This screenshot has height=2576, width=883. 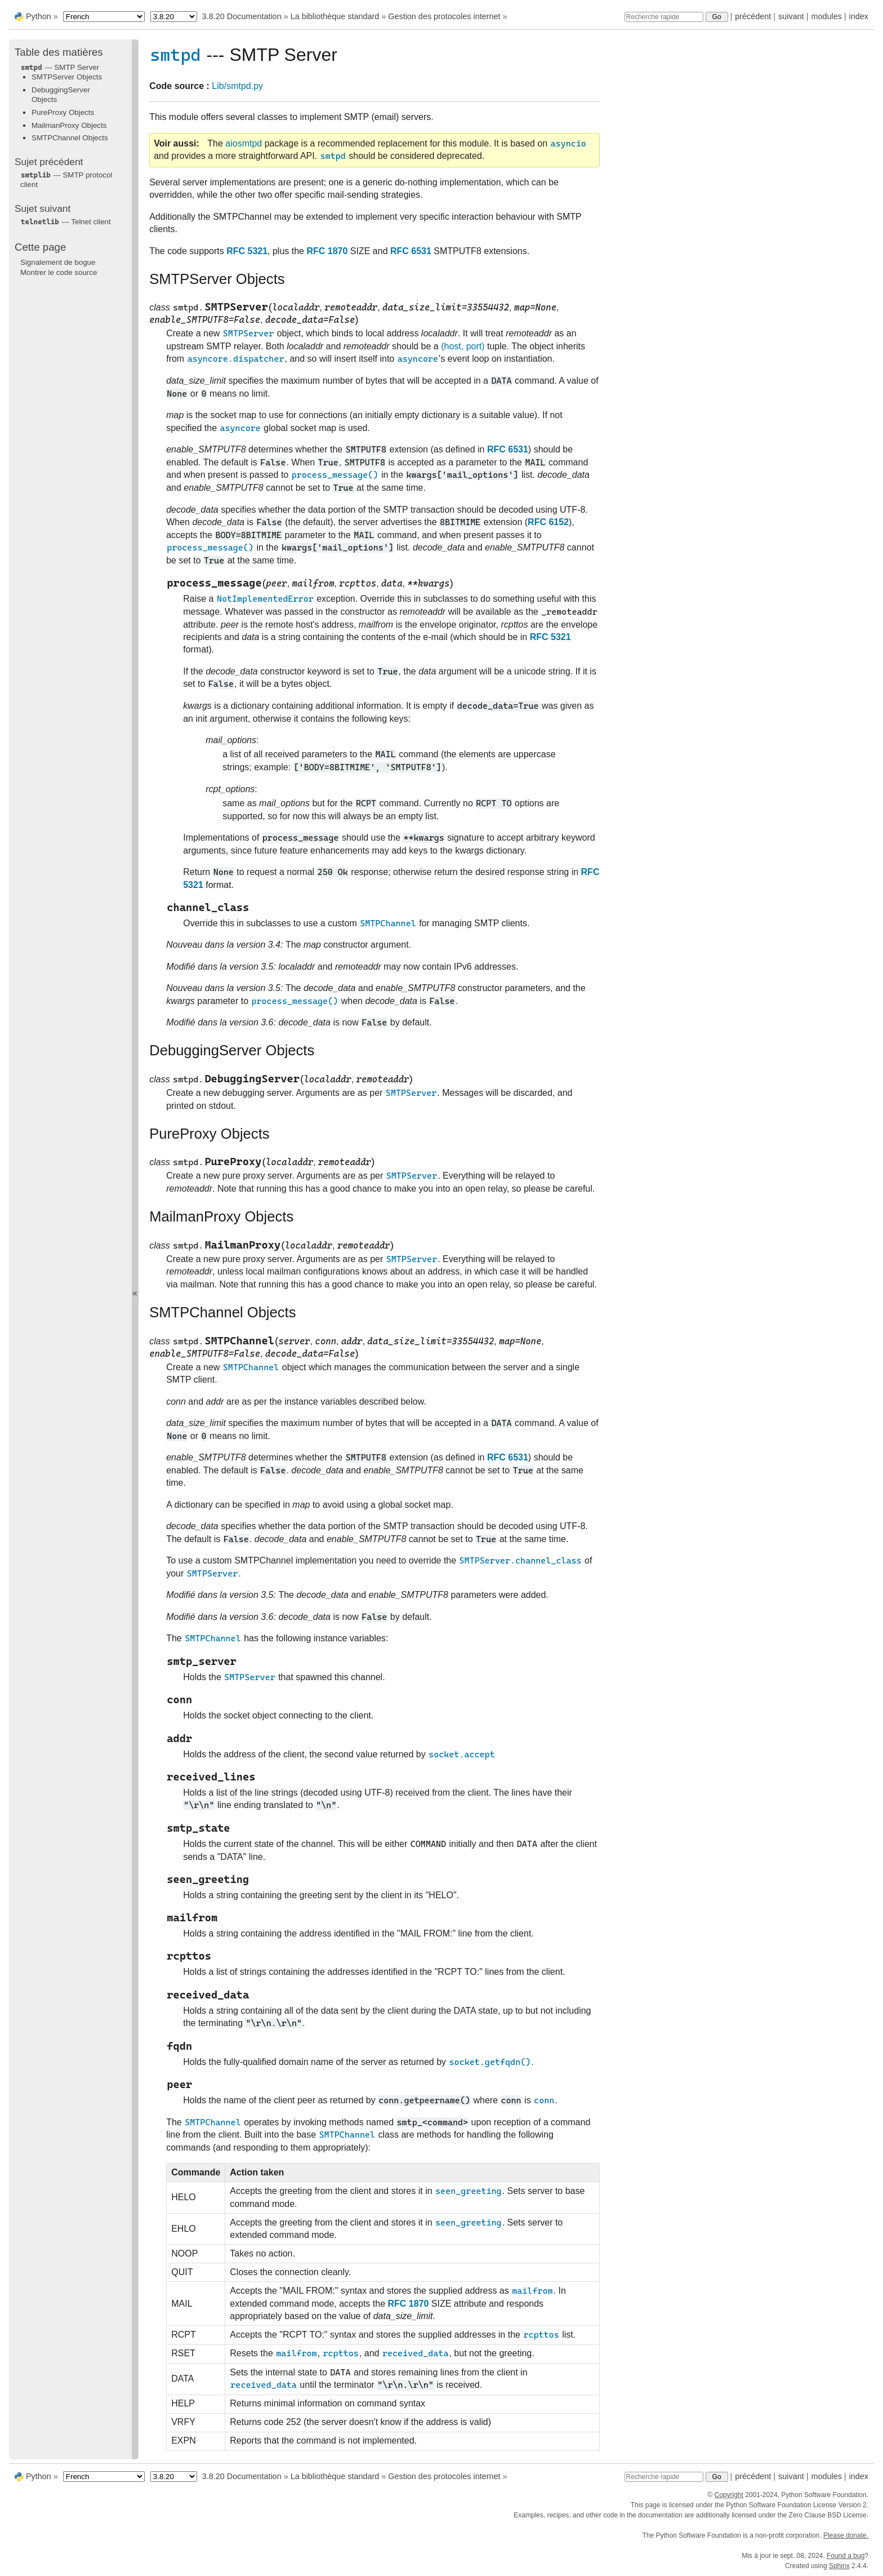 I want to click on --- Telnet client, so click(x=65, y=221).